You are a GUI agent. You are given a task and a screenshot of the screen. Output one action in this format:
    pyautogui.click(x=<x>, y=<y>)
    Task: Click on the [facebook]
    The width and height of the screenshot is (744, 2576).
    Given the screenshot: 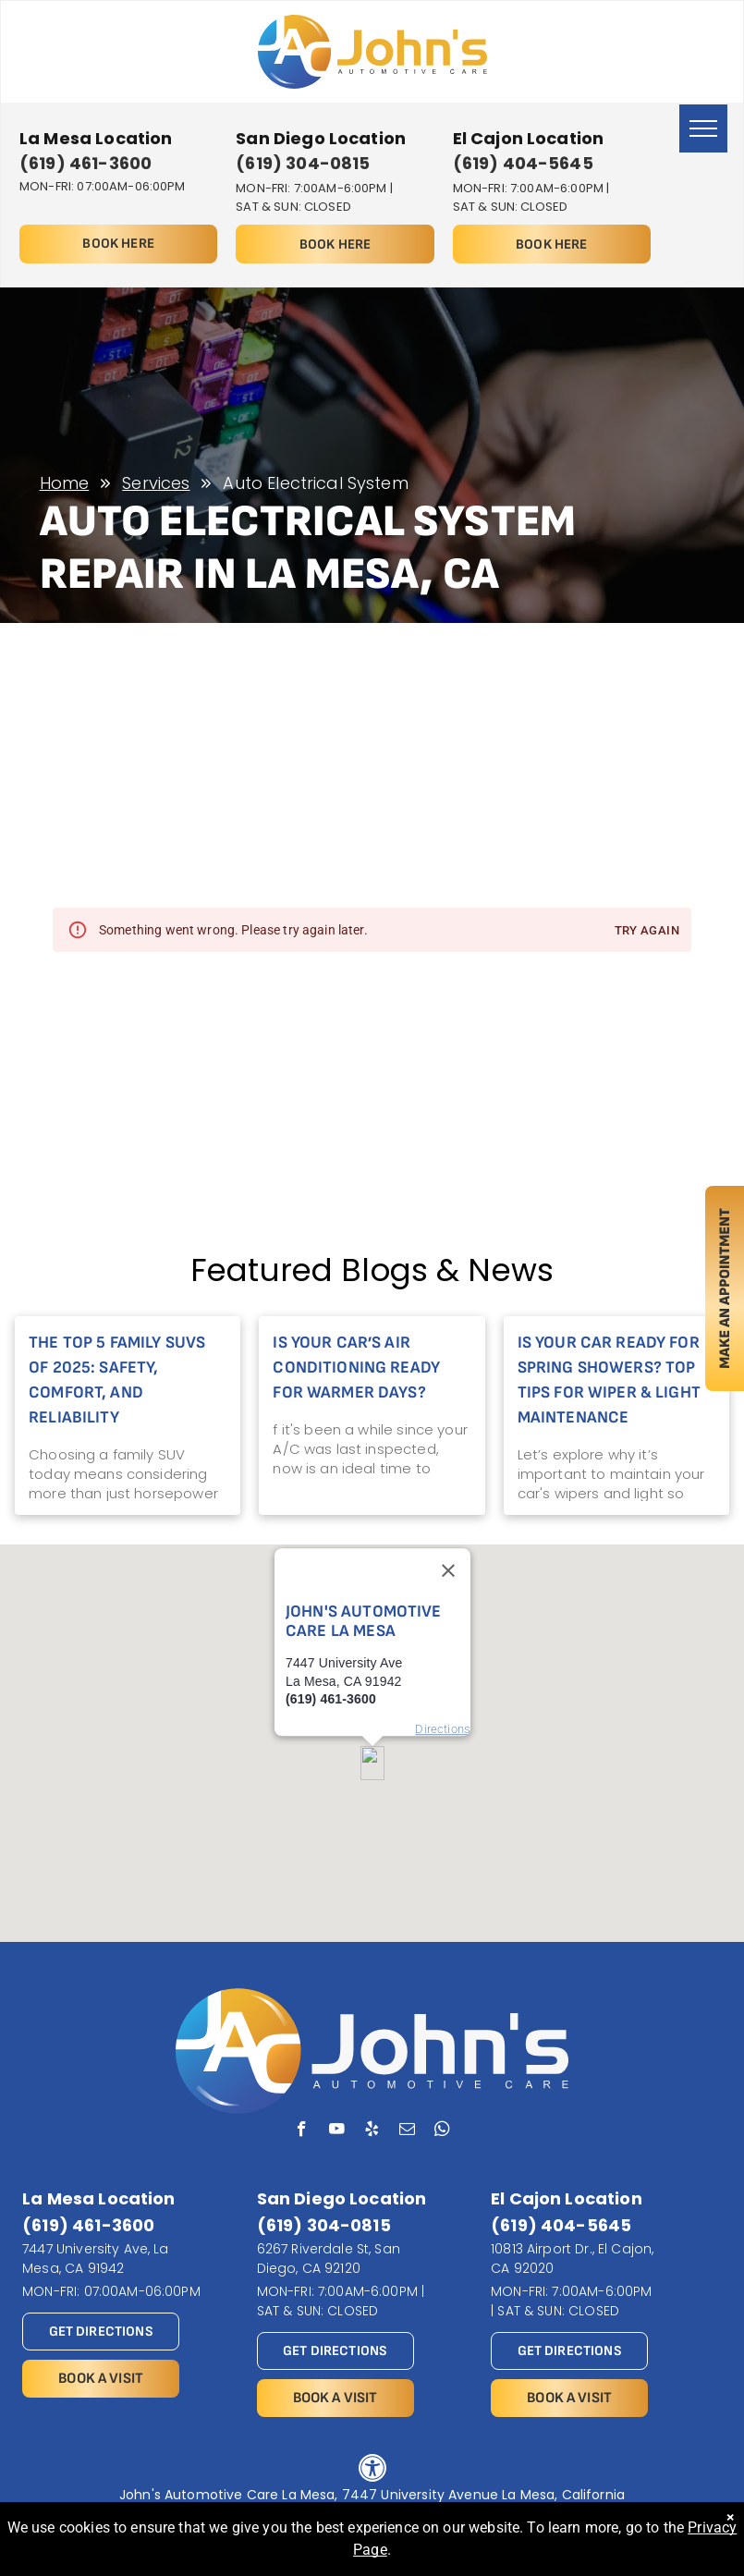 What is the action you would take?
    pyautogui.click(x=302, y=2131)
    